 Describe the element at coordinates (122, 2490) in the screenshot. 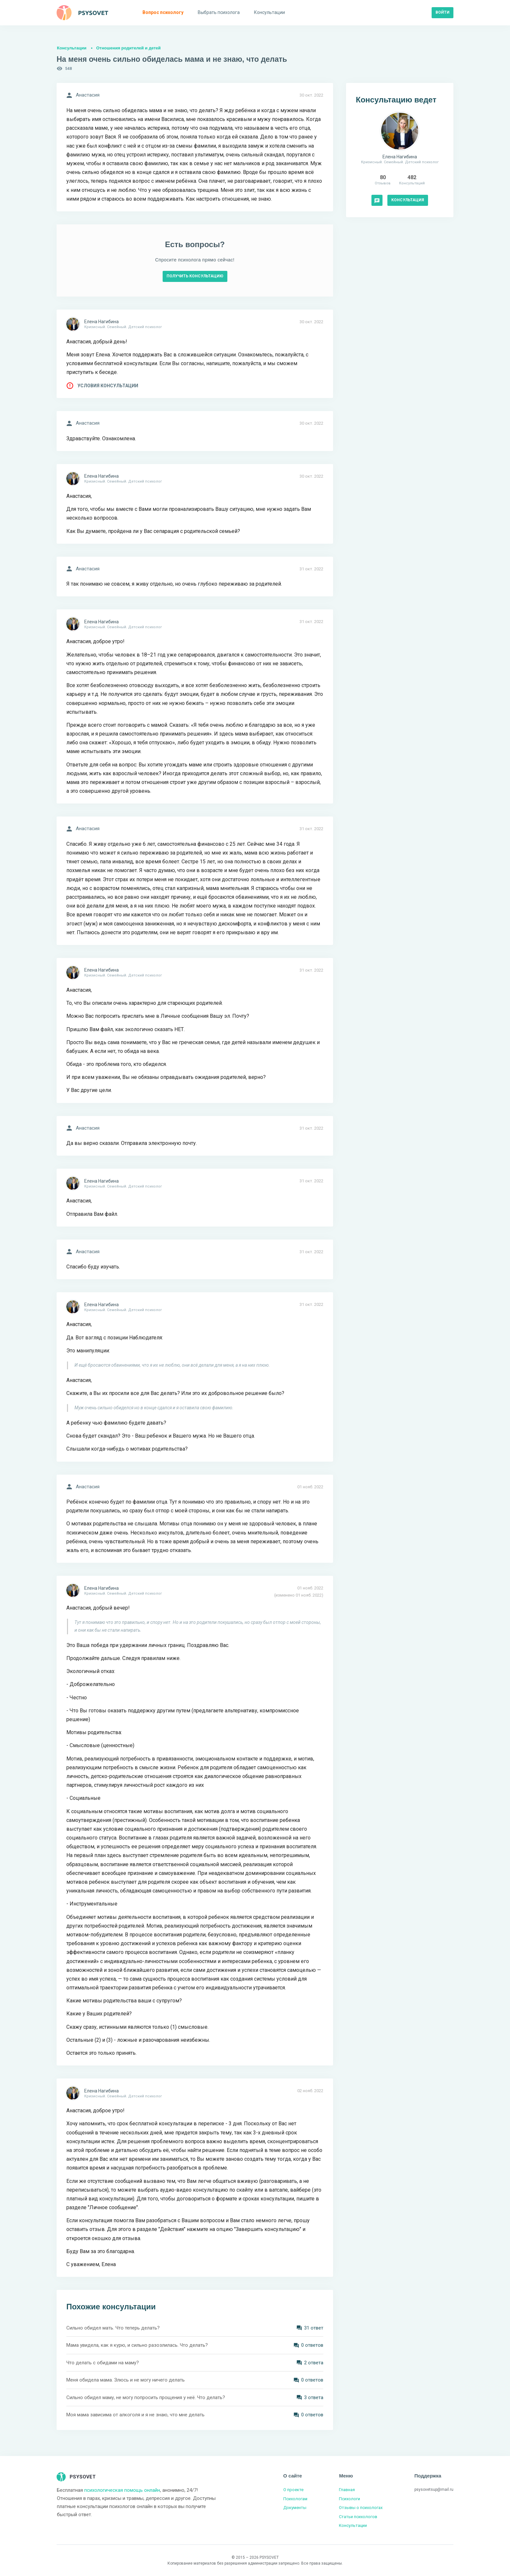

I see `психологическая помощь онлайн` at that location.